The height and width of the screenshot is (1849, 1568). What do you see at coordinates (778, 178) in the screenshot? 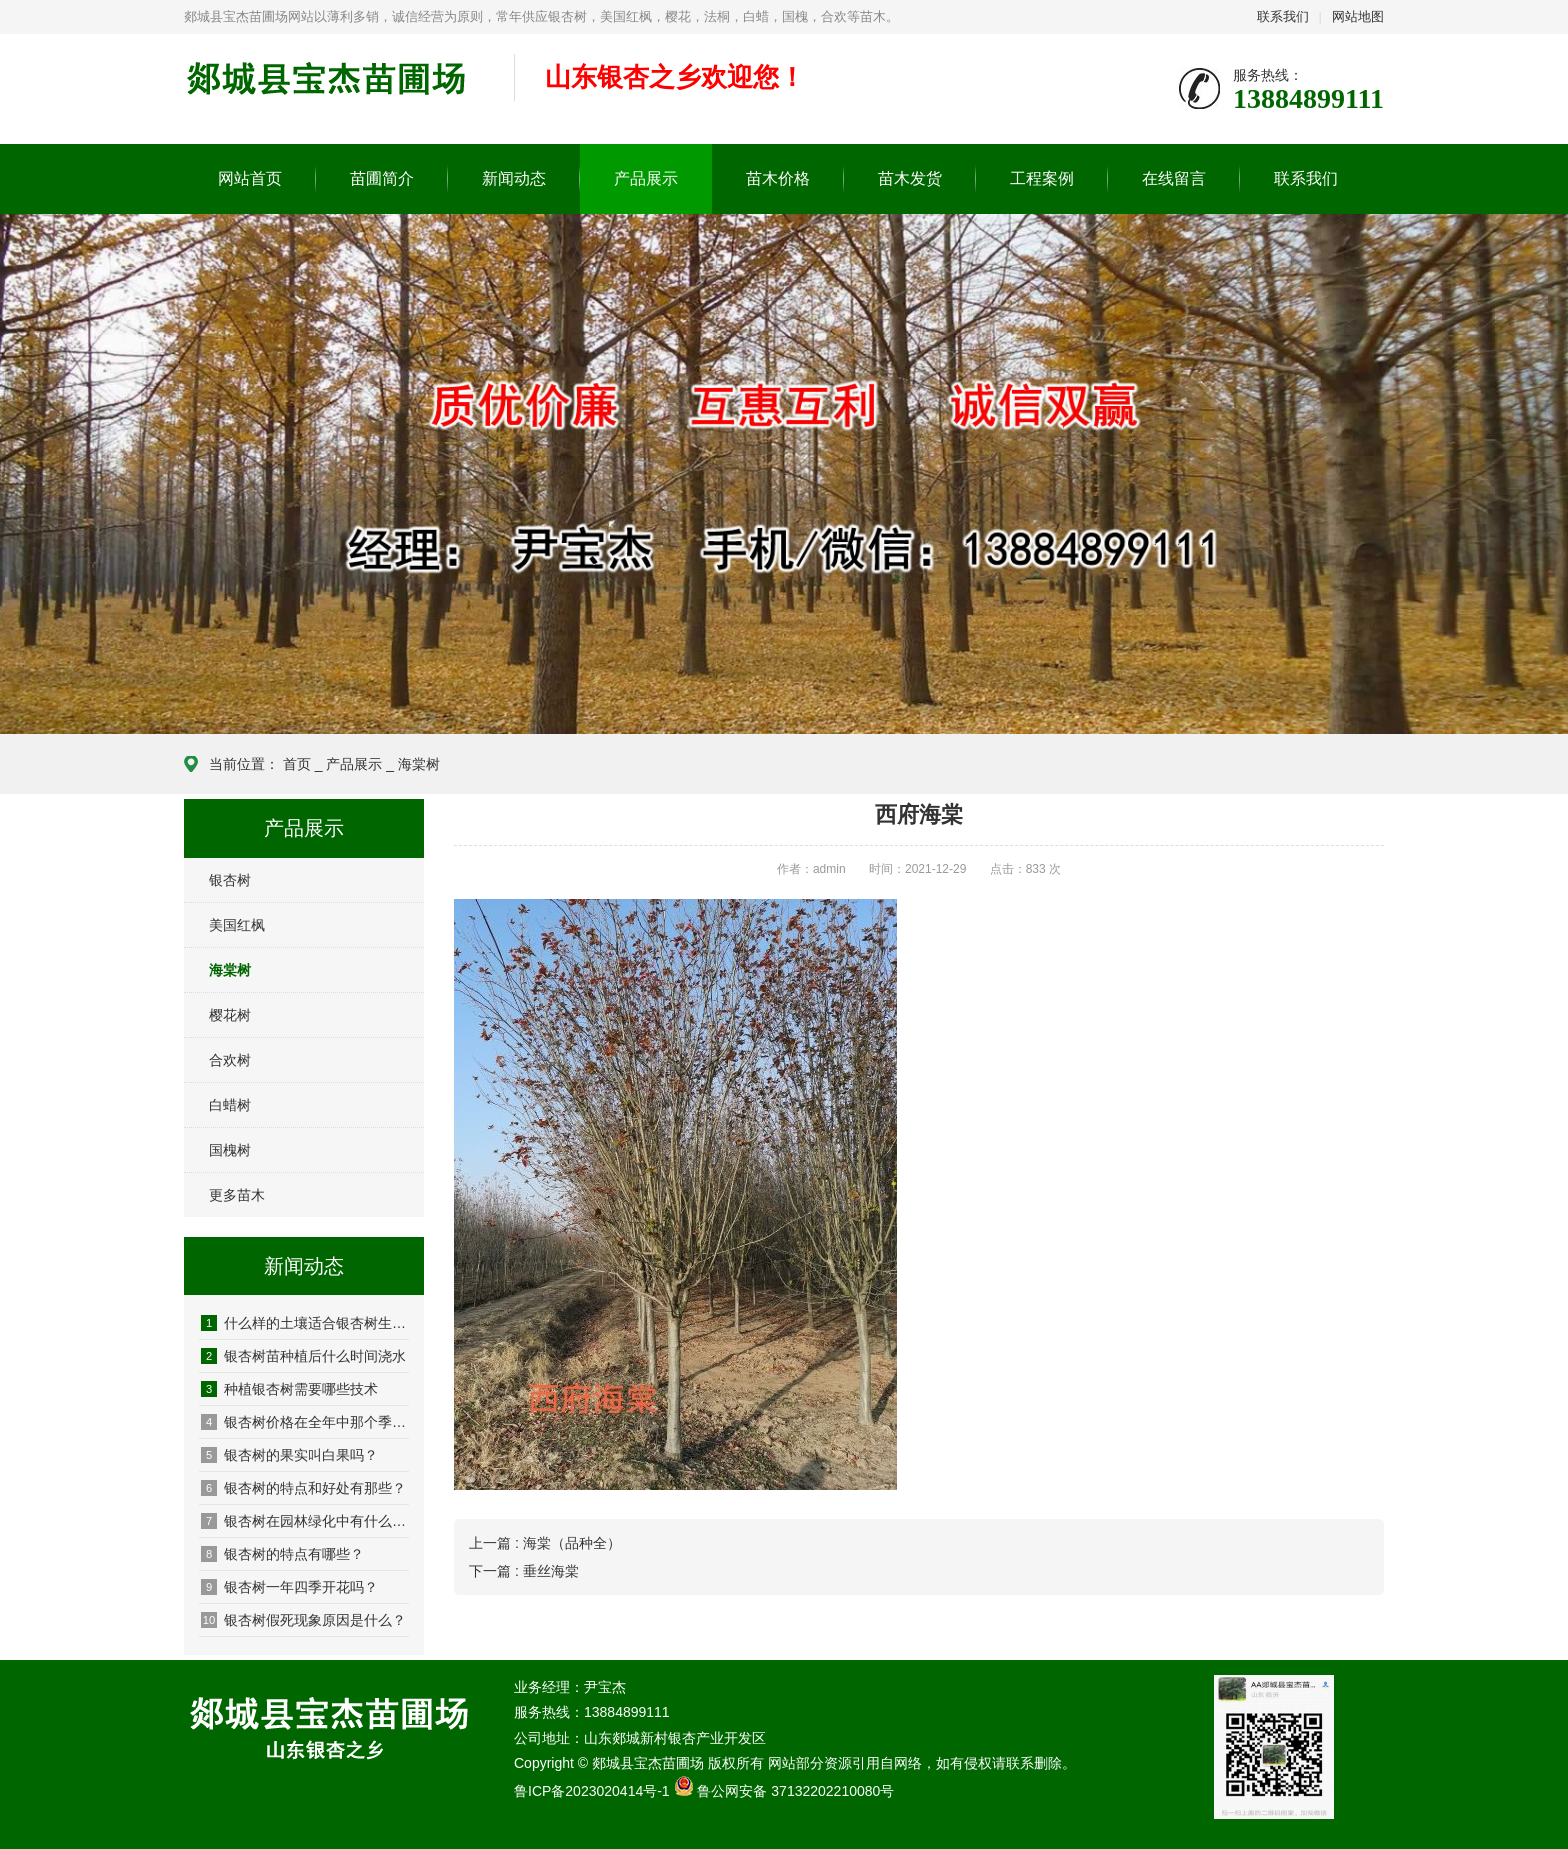
I see `苗木价格` at bounding box center [778, 178].